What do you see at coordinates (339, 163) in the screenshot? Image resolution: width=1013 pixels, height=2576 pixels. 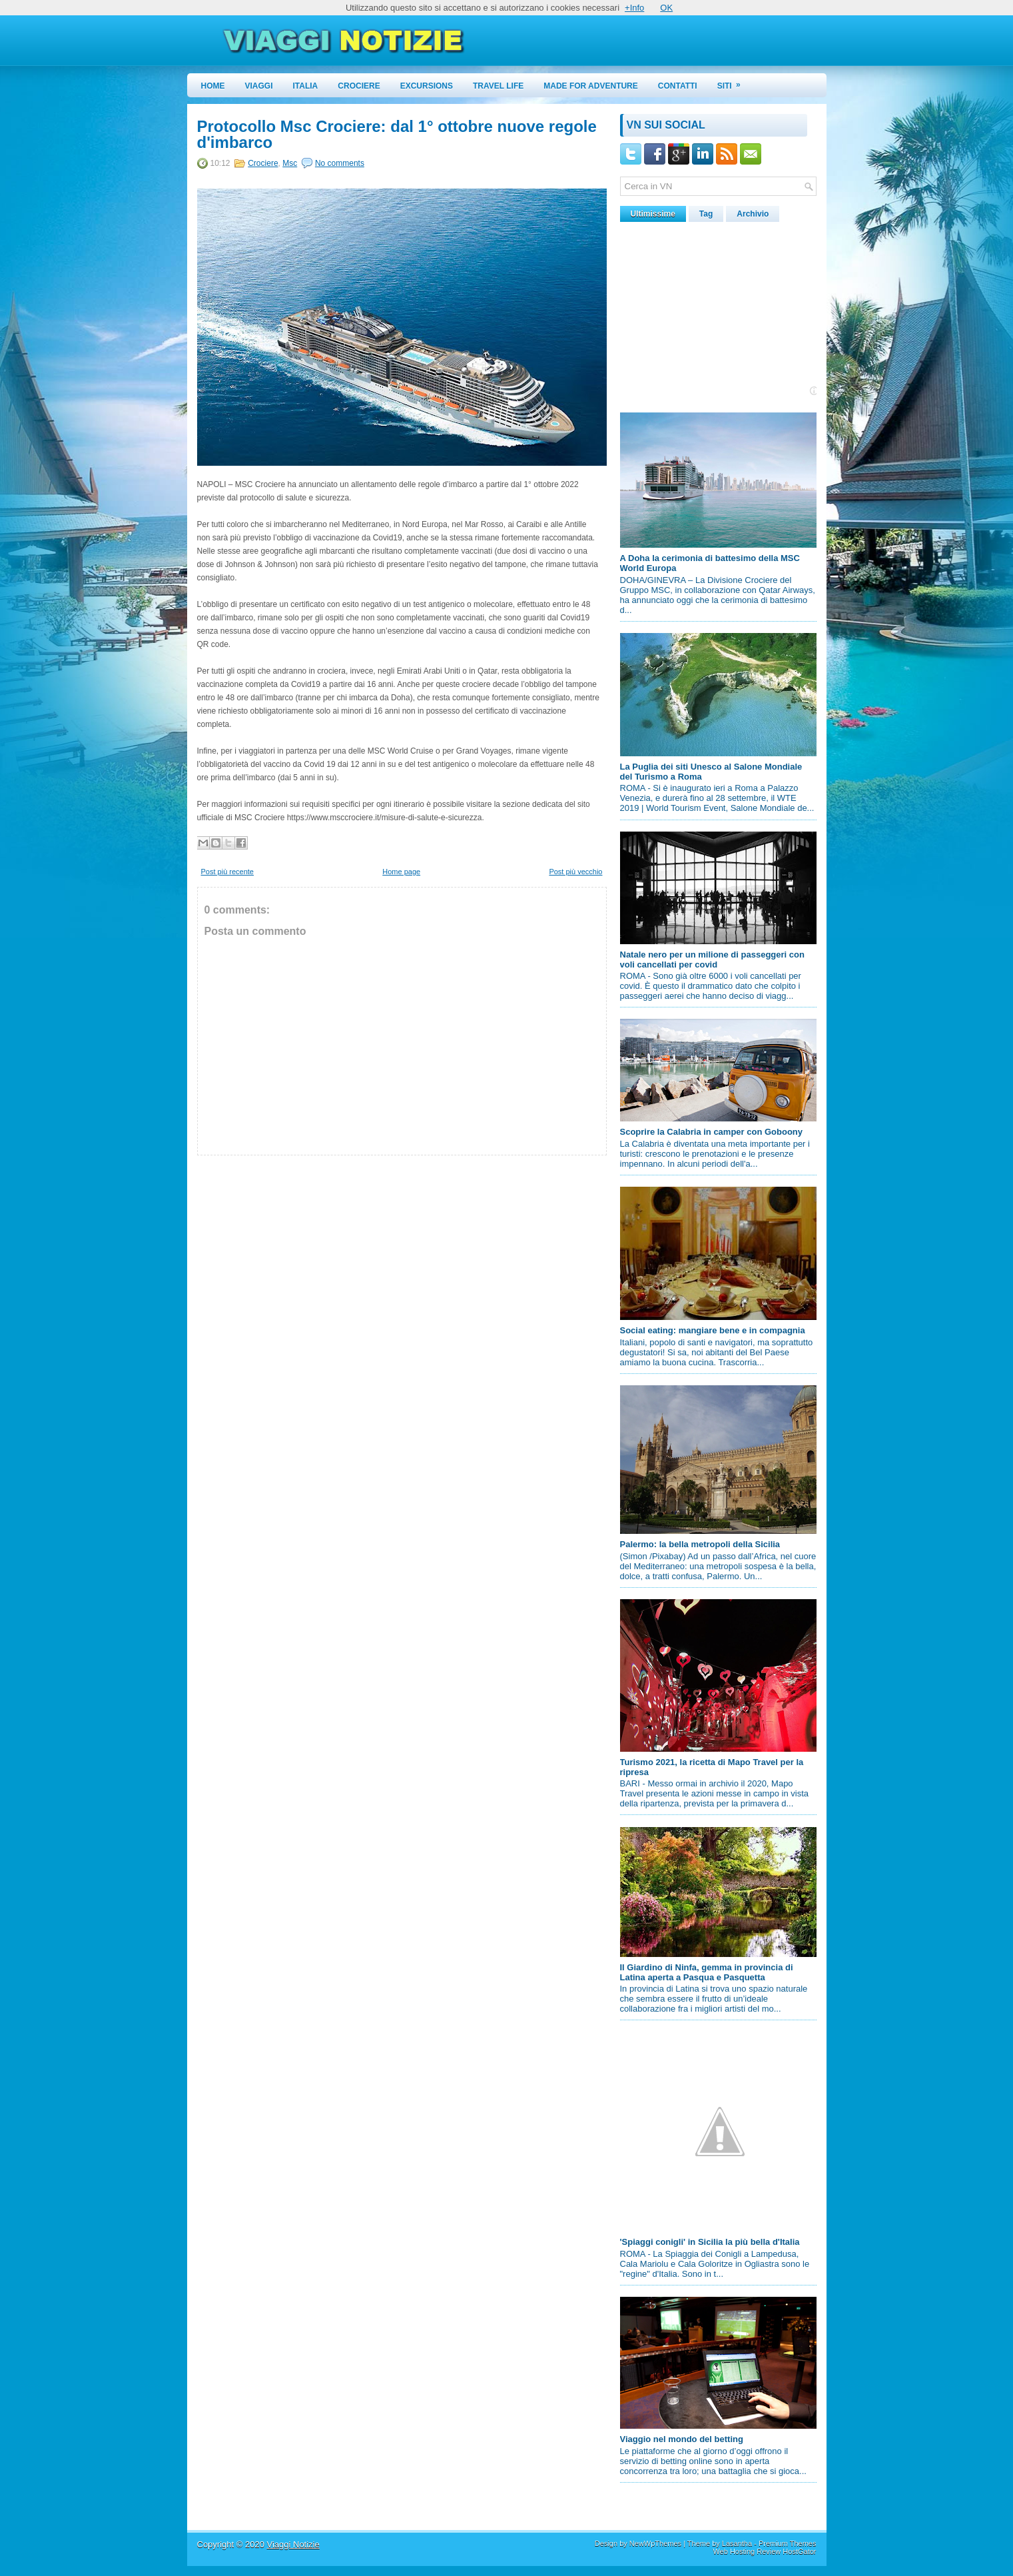 I see `No comments` at bounding box center [339, 163].